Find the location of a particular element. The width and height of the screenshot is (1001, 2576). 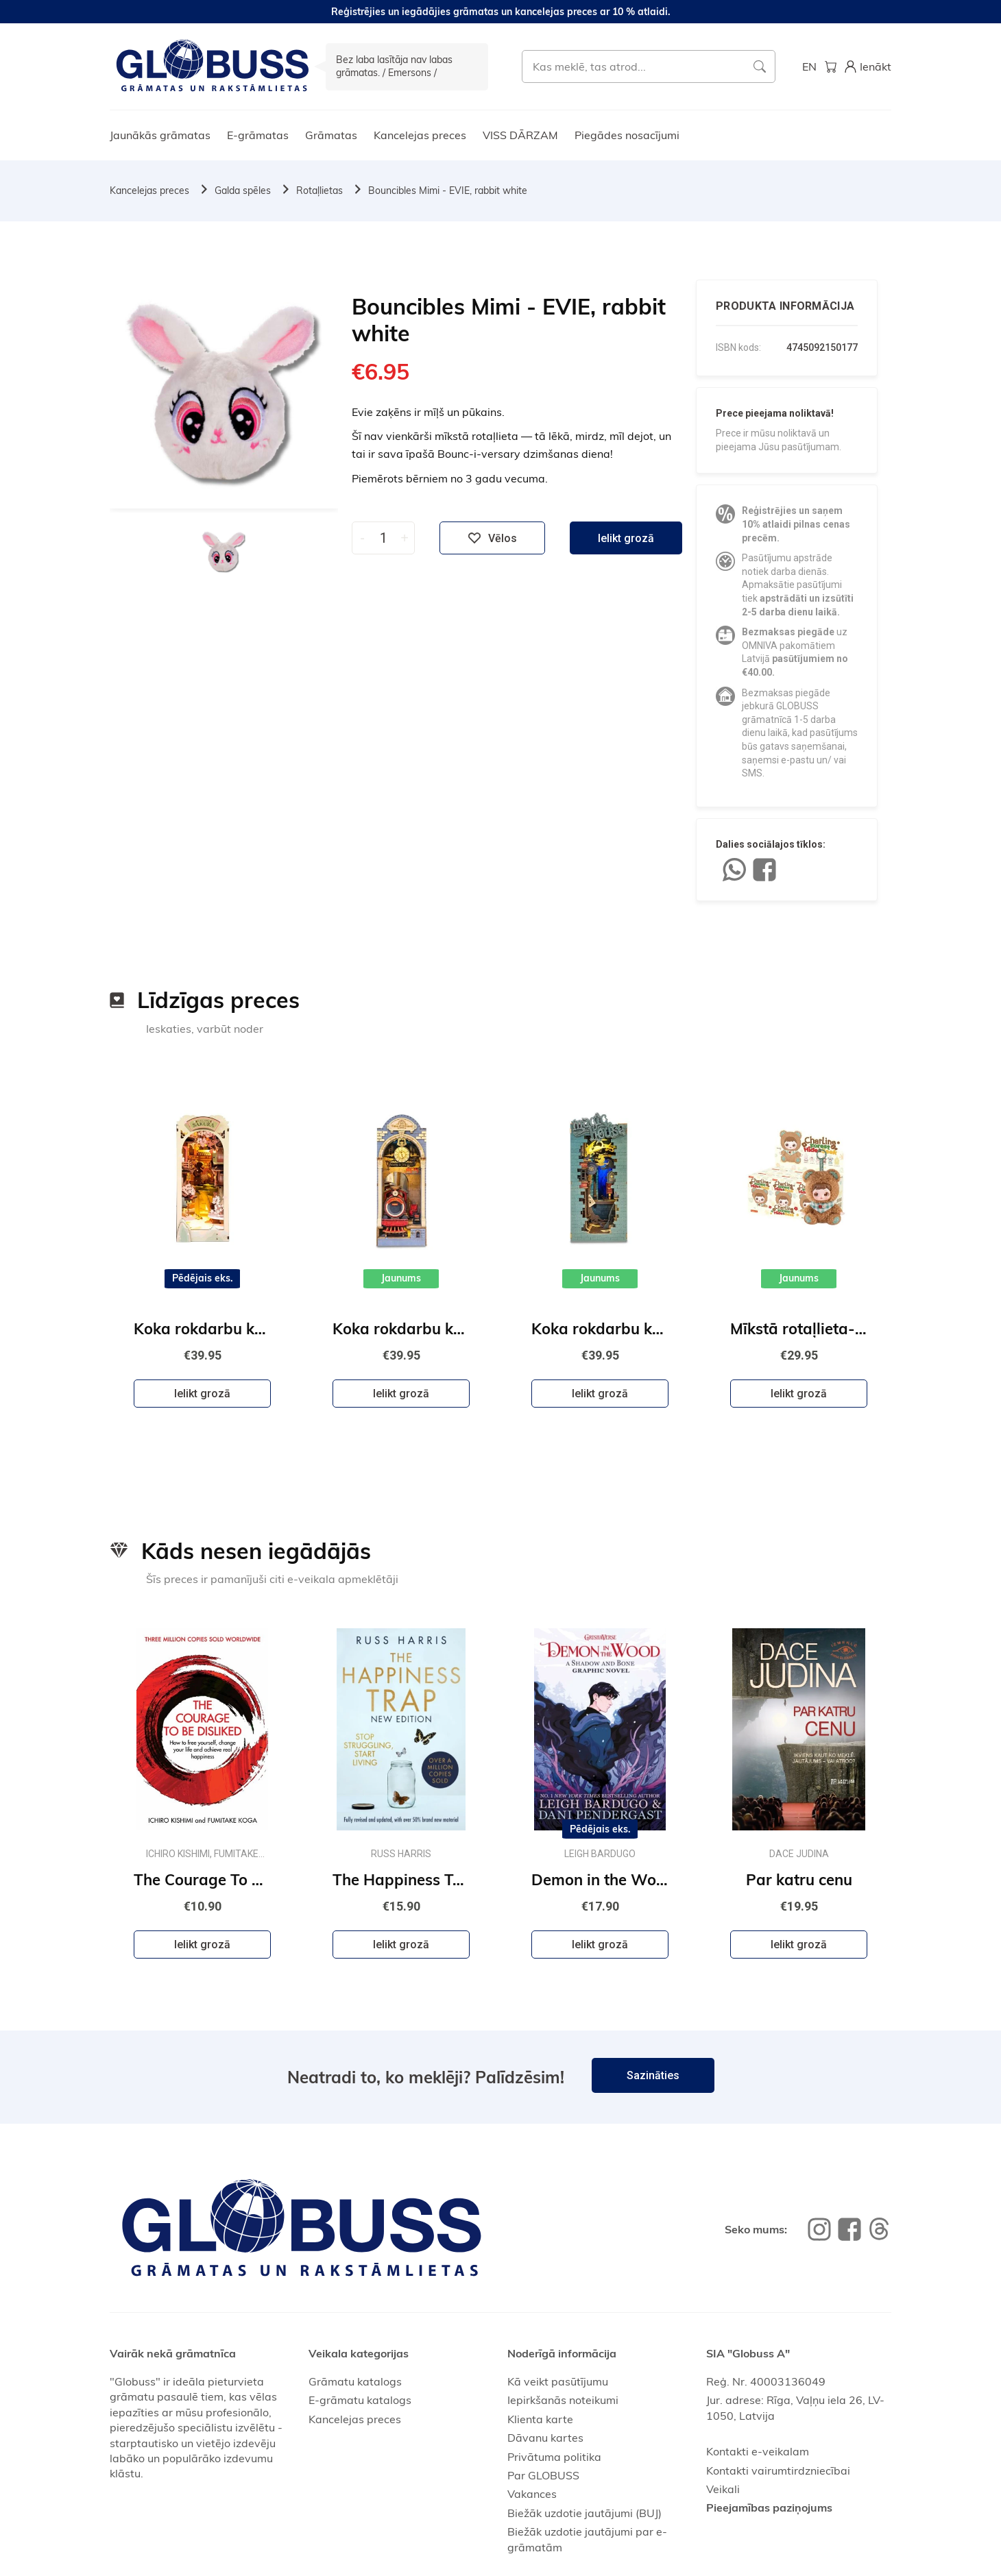

Grāmatas is located at coordinates (331, 135).